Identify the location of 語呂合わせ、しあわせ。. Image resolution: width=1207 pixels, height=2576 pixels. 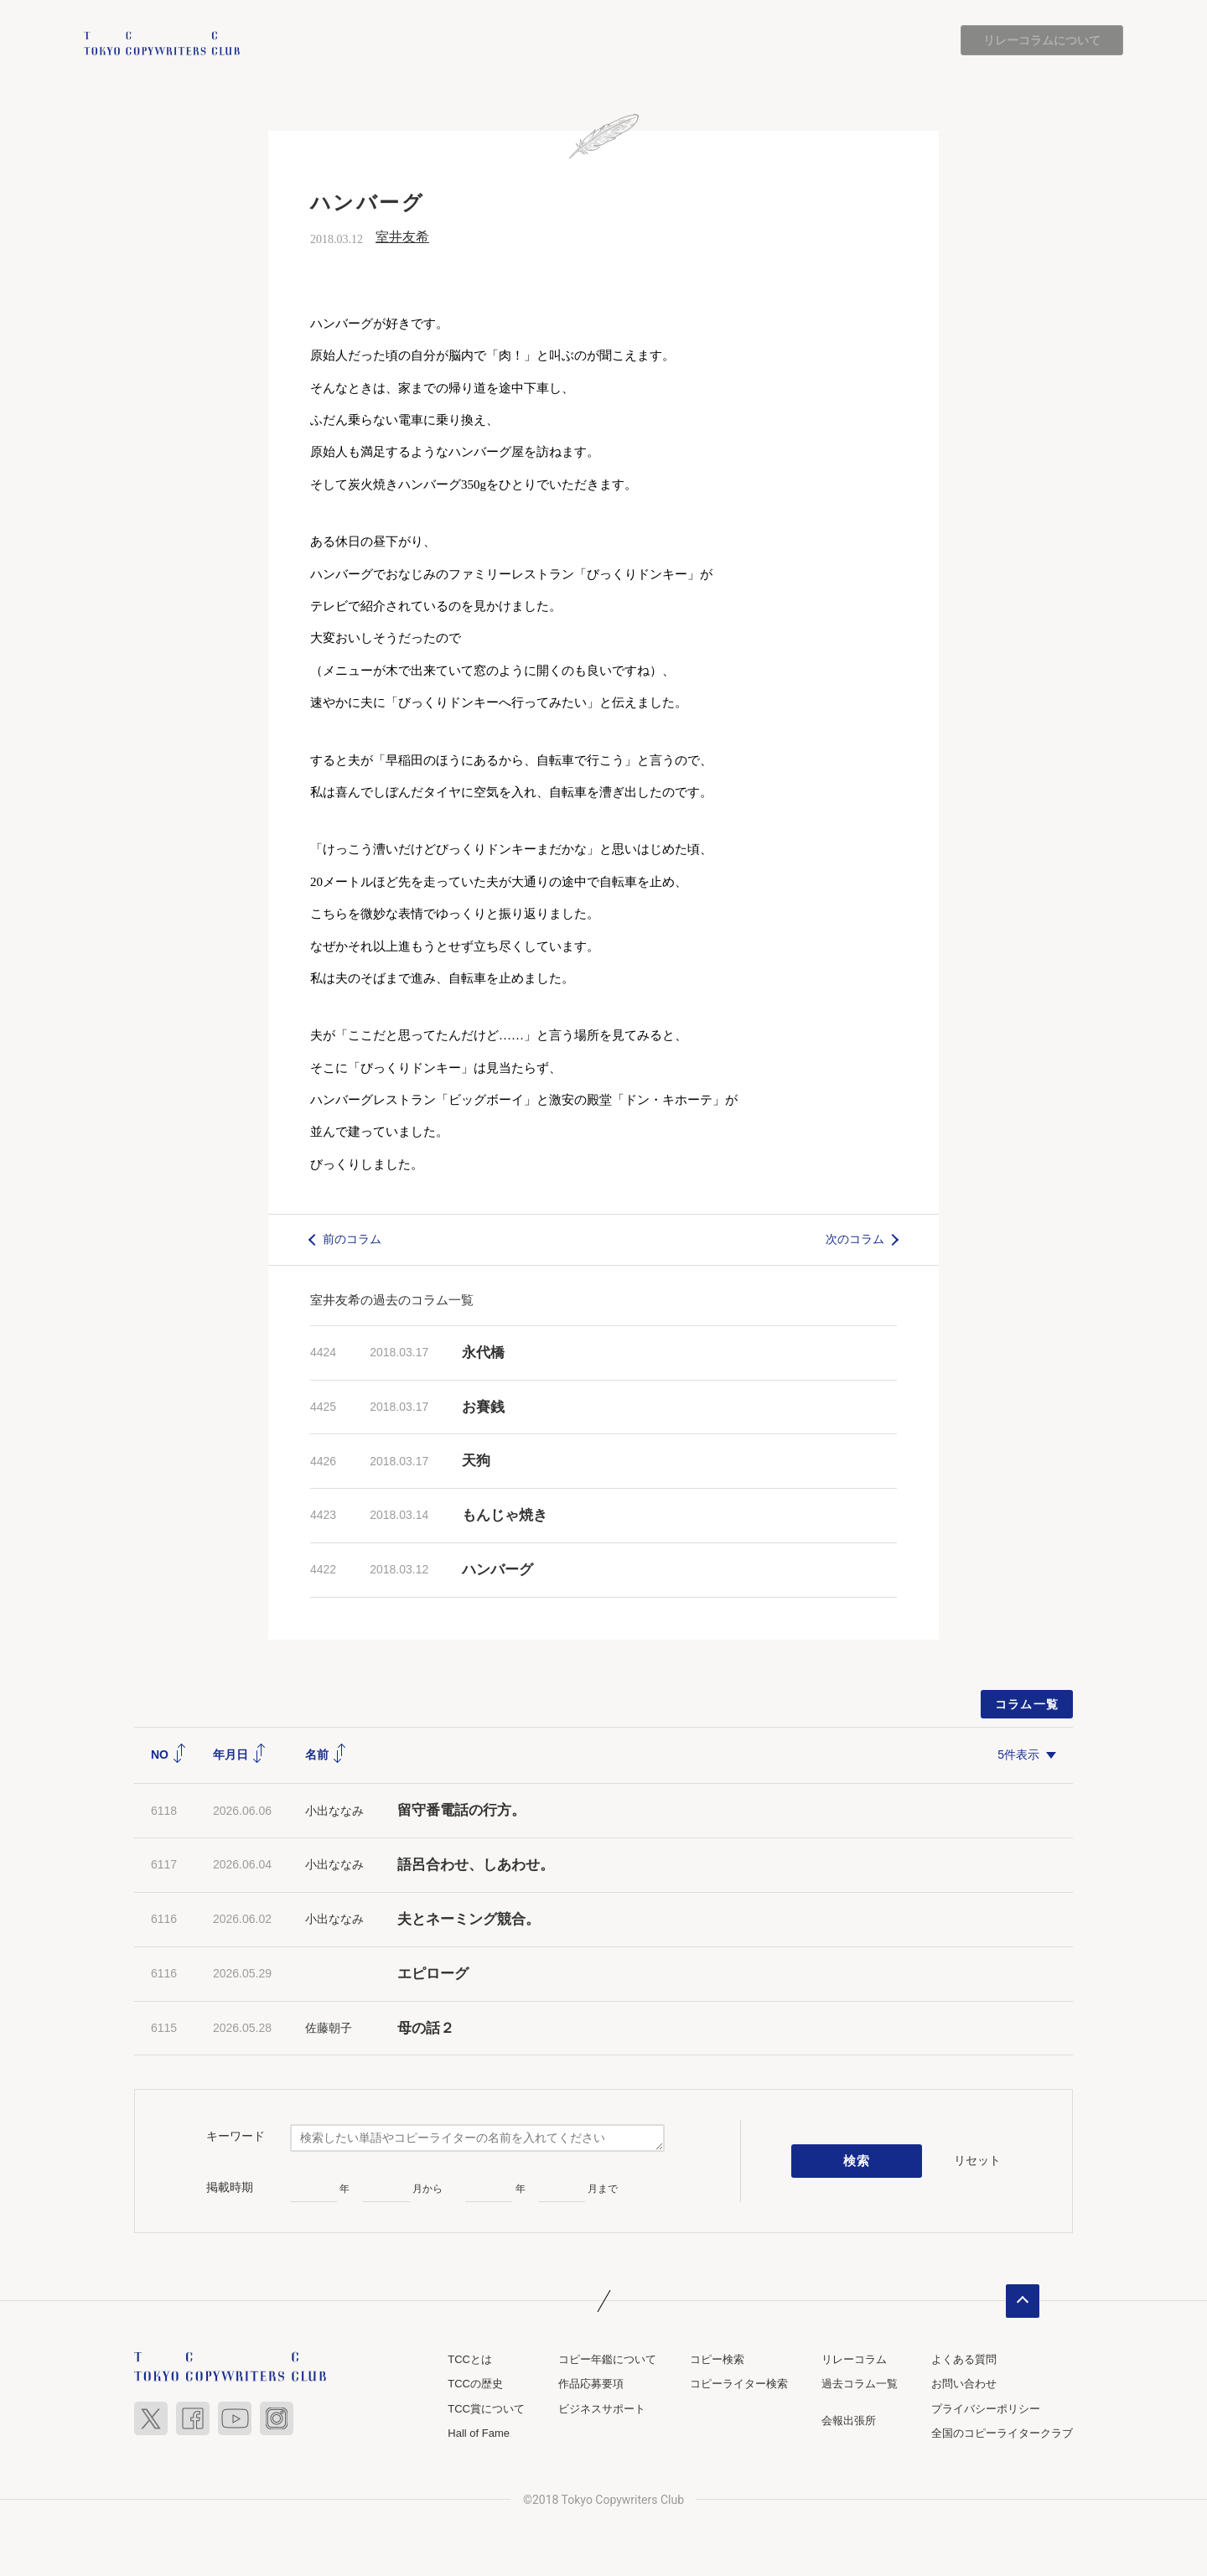
(475, 1865).